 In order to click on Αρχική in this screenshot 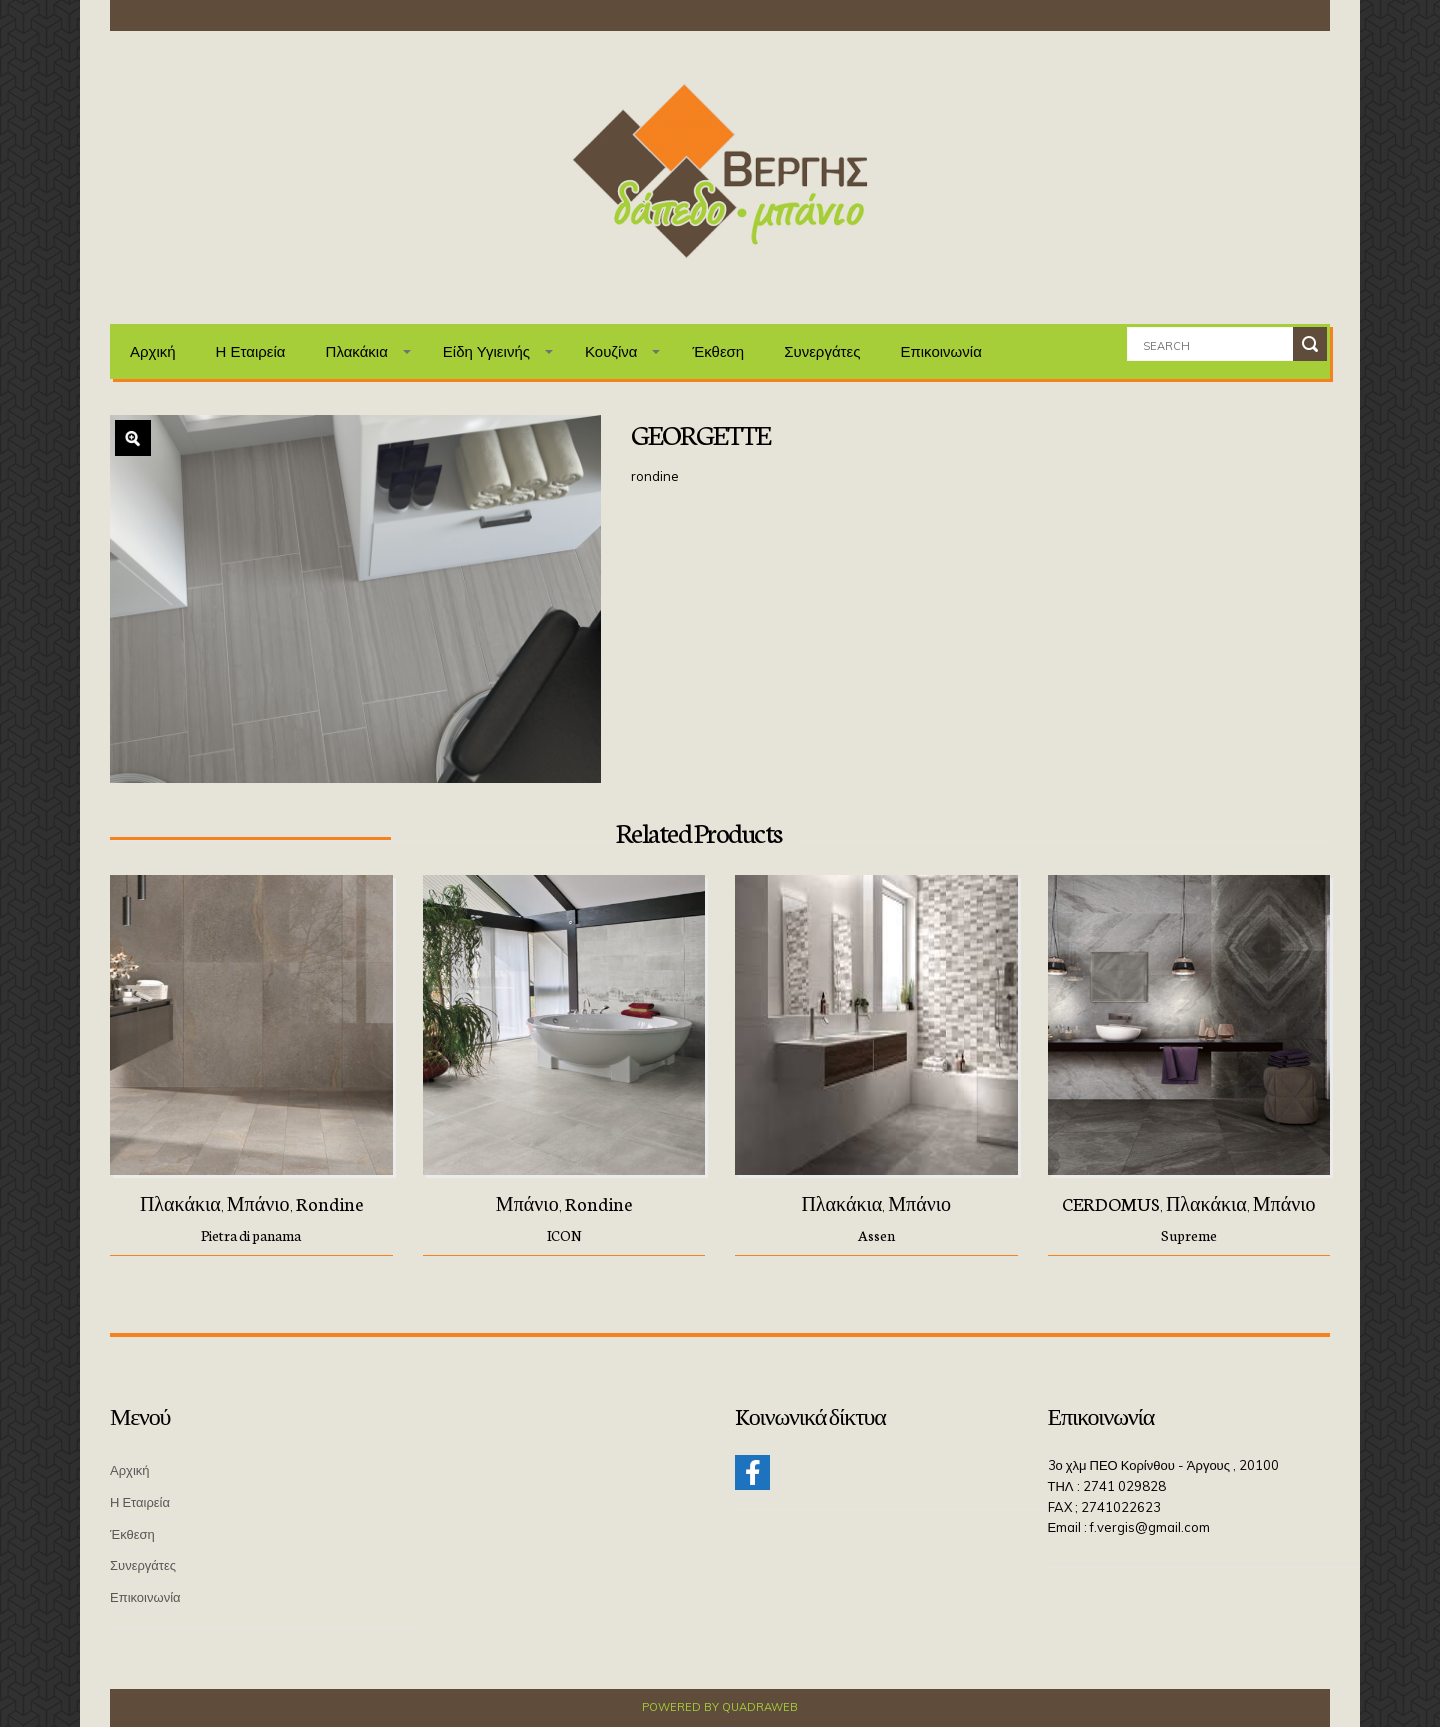, I will do `click(153, 351)`.